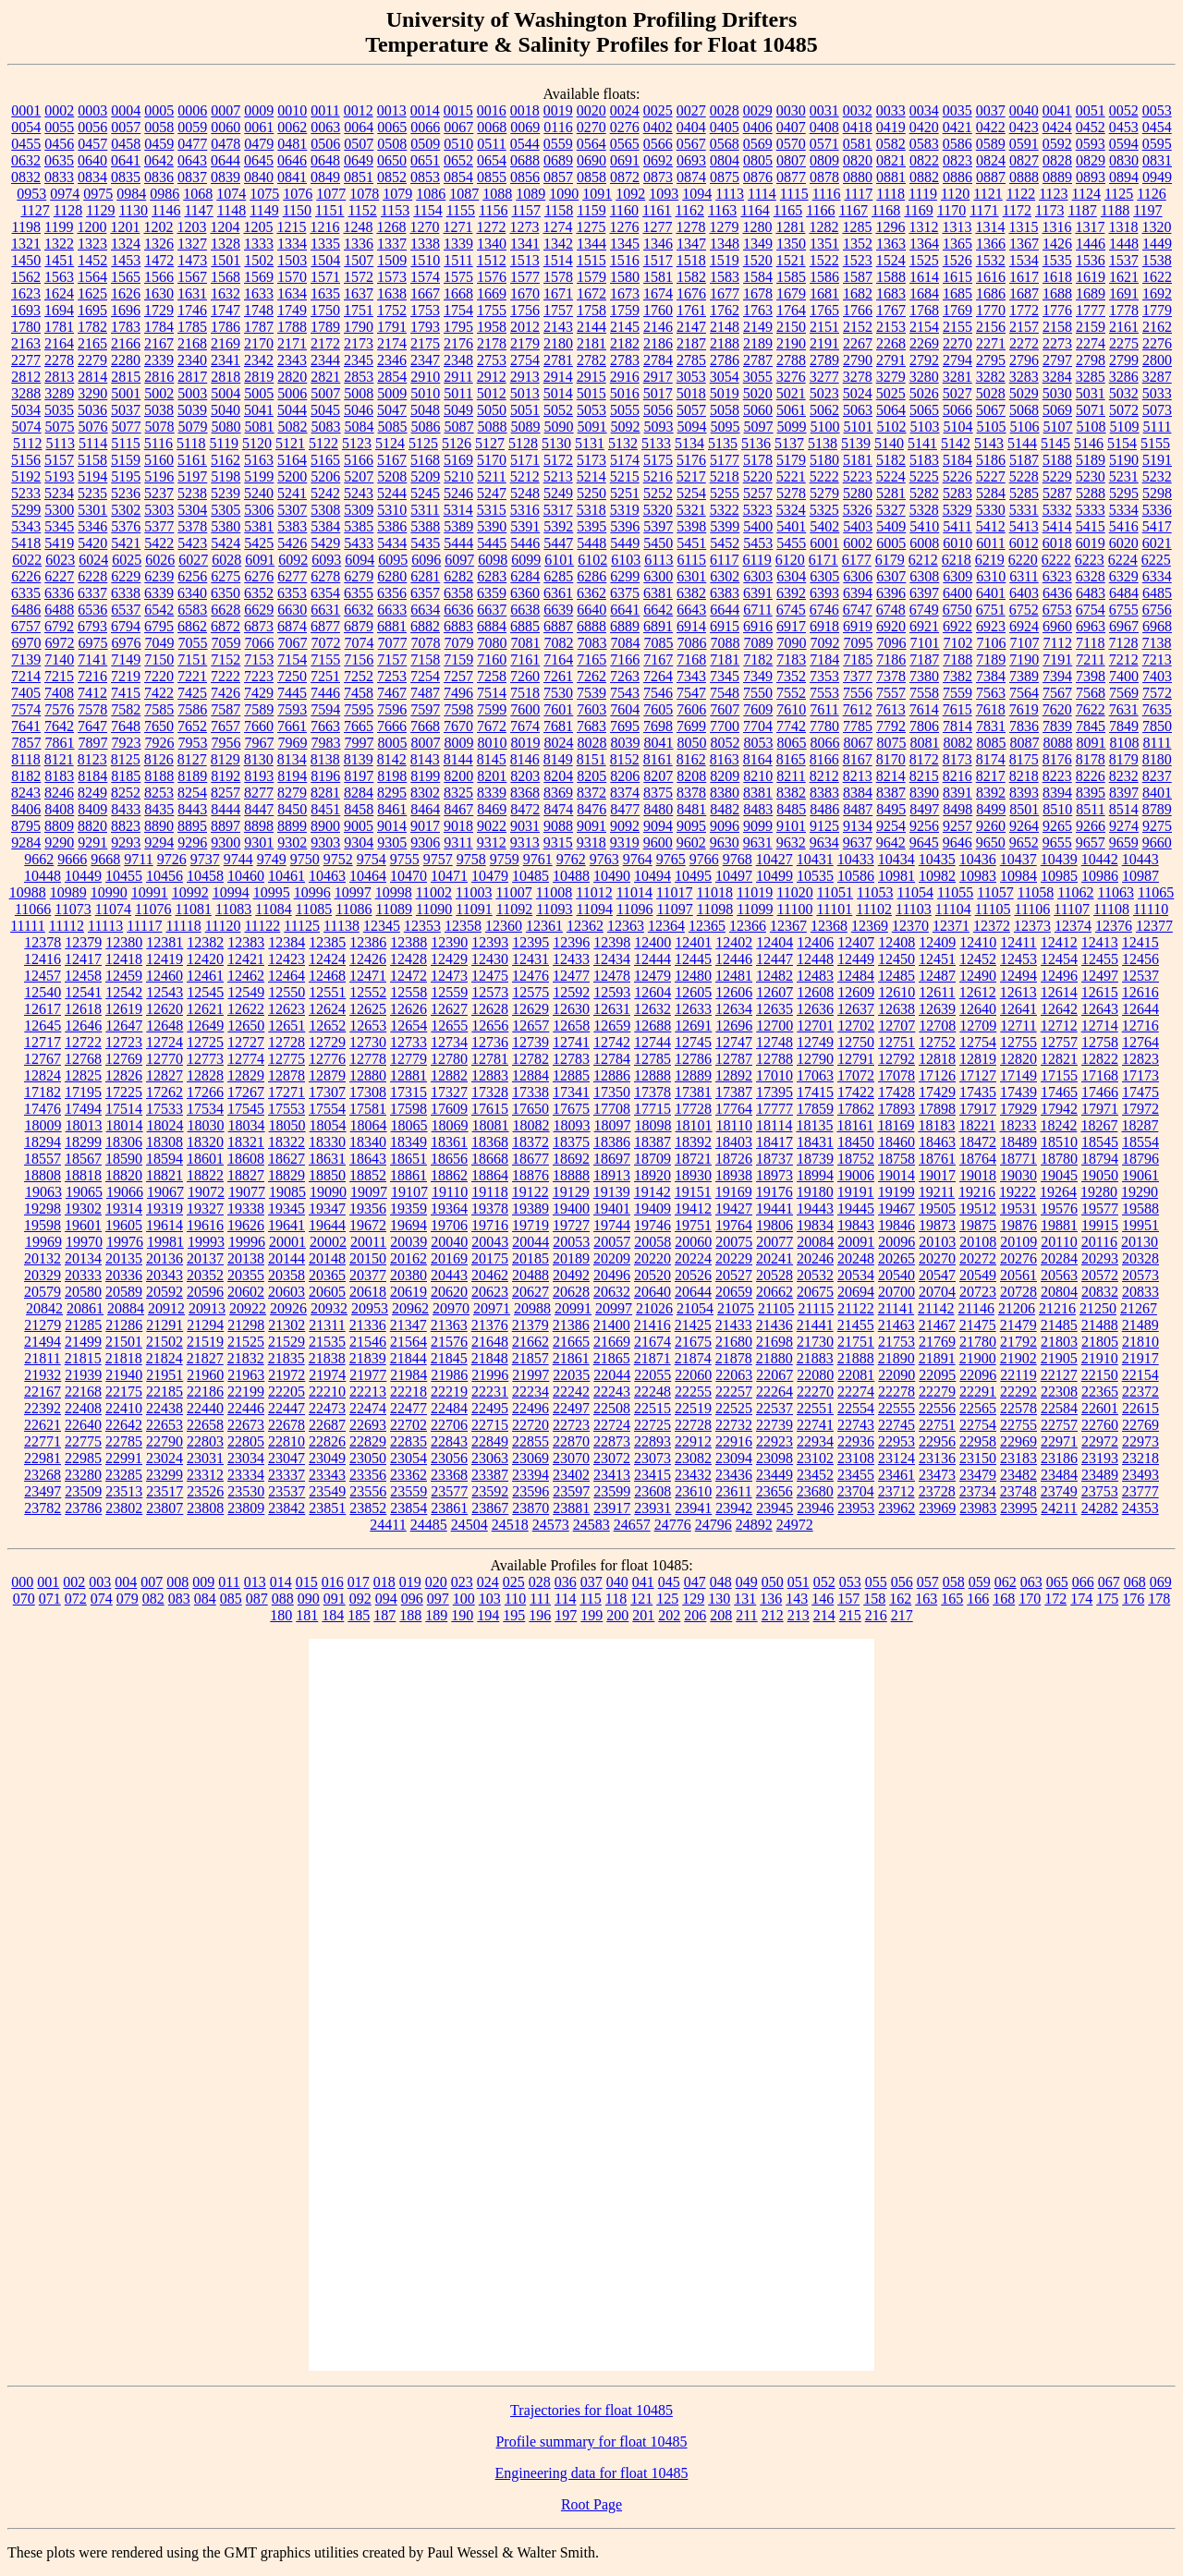 Image resolution: width=1183 pixels, height=2576 pixels. Describe the element at coordinates (724, 576) in the screenshot. I see `6302` at that location.